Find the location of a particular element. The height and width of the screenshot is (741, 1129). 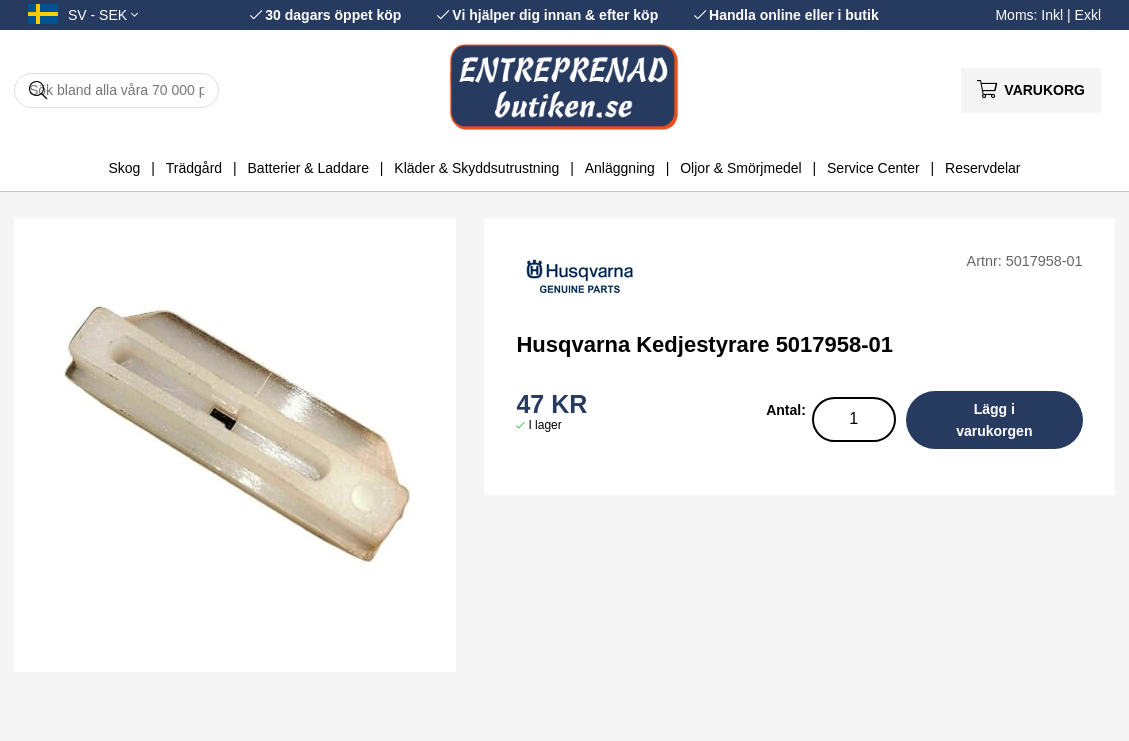

Trädgård is located at coordinates (194, 168).